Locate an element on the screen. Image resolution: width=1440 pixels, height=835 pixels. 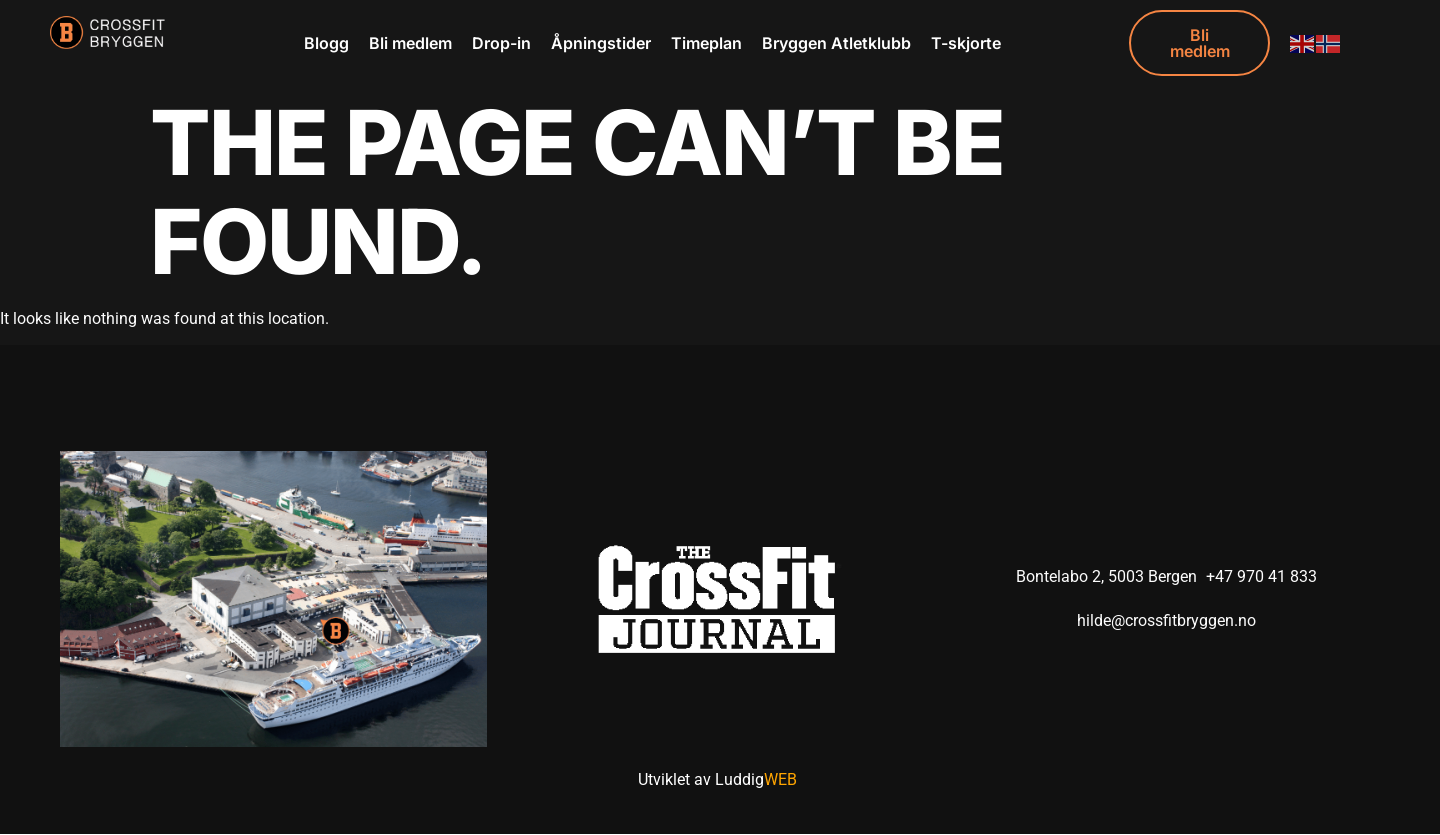
Bli medlem is located at coordinates (410, 43).